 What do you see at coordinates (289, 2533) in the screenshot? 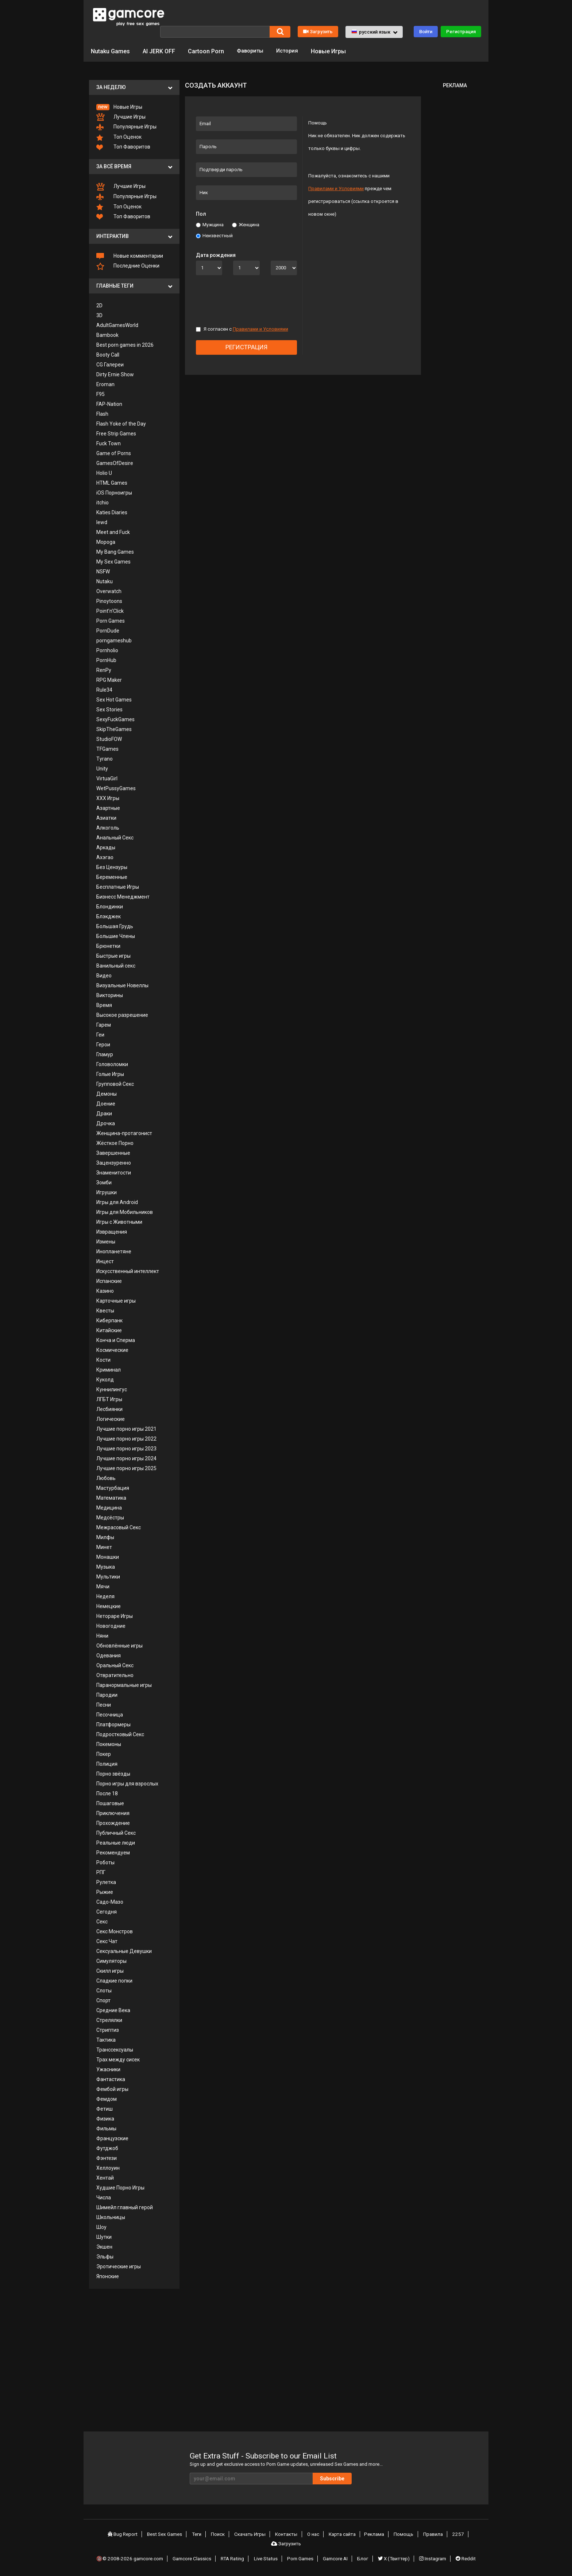
I see `Контакты` at bounding box center [289, 2533].